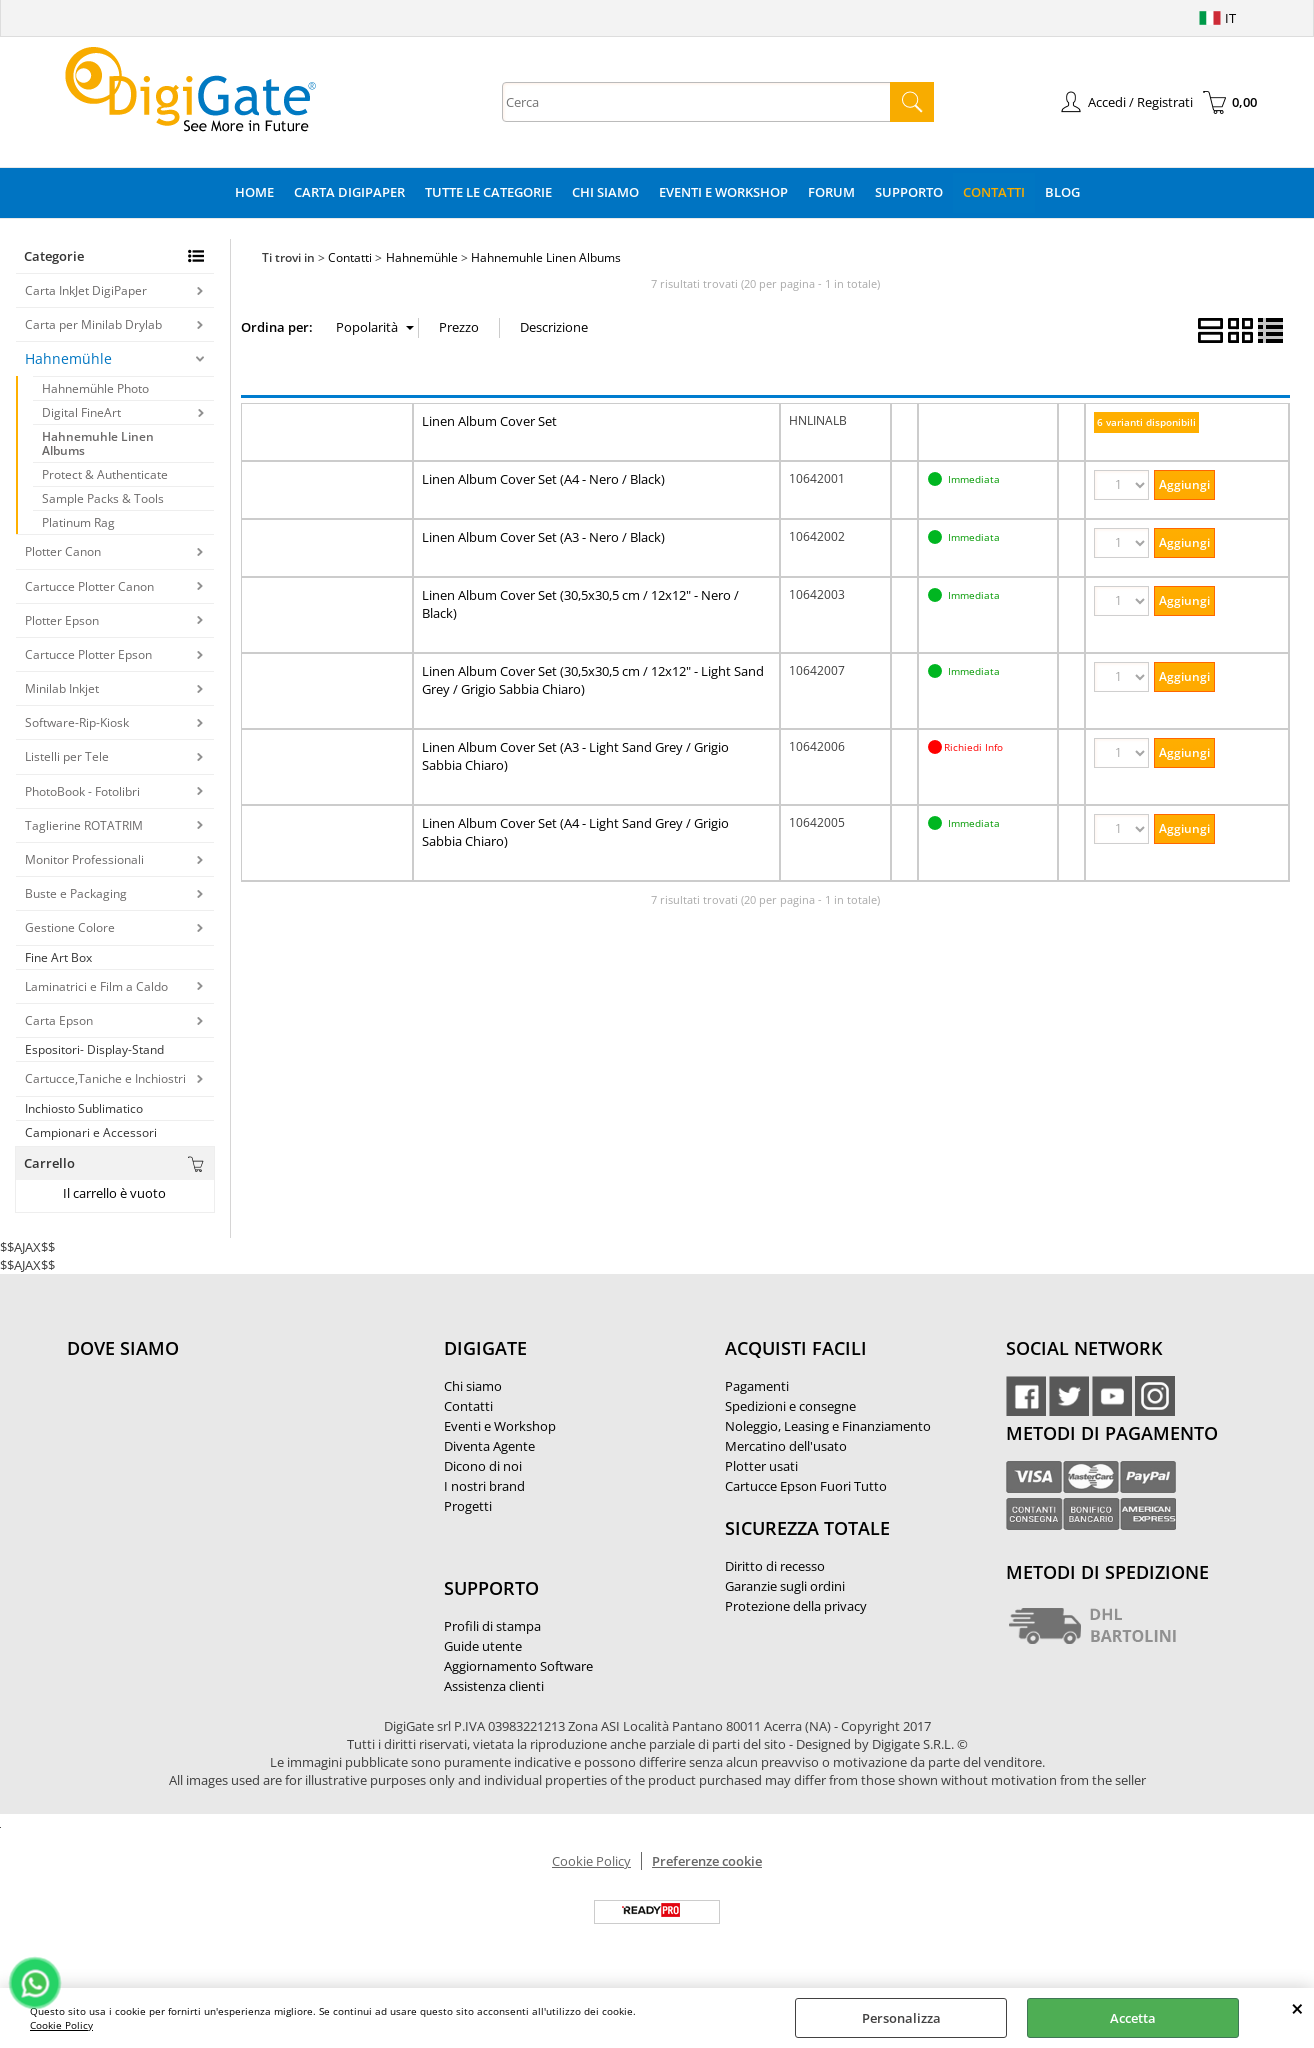 The width and height of the screenshot is (1314, 2048). Describe the element at coordinates (707, 1861) in the screenshot. I see `Preferenze cookie` at that location.